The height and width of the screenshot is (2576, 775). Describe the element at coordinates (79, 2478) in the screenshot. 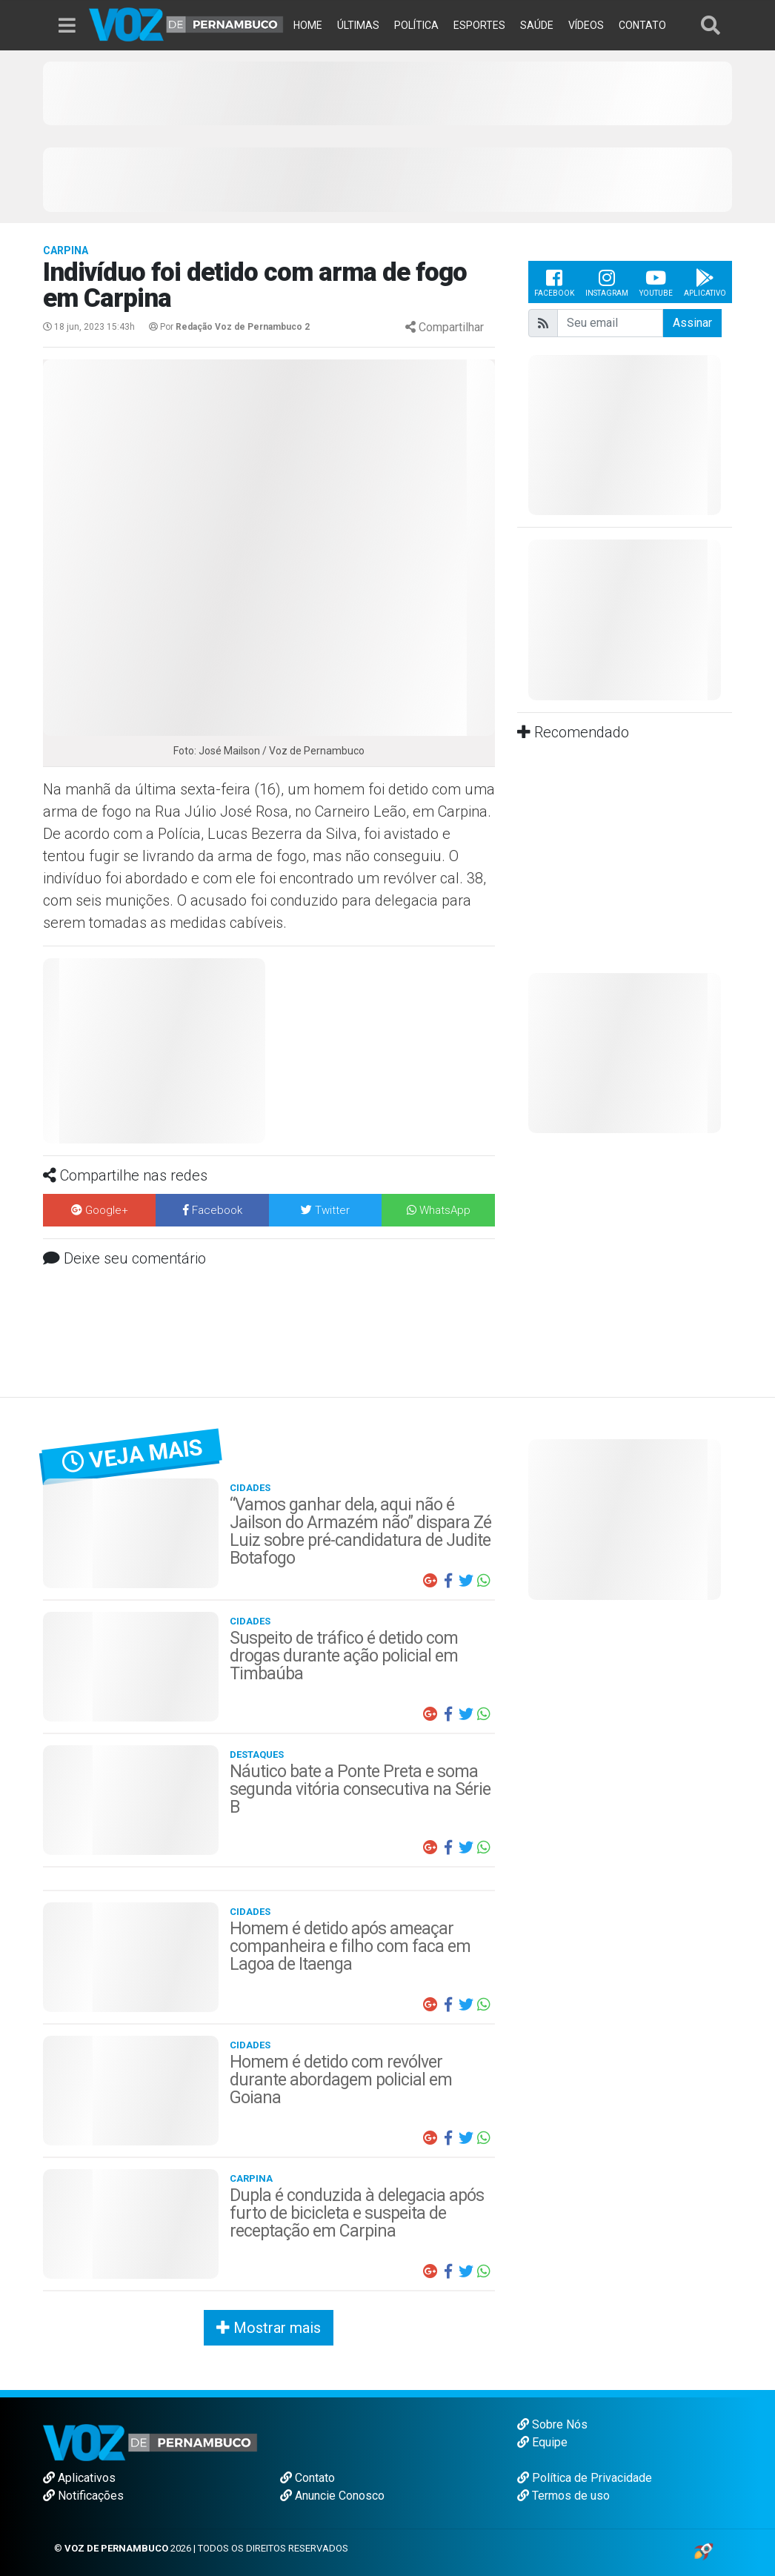

I see `Aplicativos` at that location.